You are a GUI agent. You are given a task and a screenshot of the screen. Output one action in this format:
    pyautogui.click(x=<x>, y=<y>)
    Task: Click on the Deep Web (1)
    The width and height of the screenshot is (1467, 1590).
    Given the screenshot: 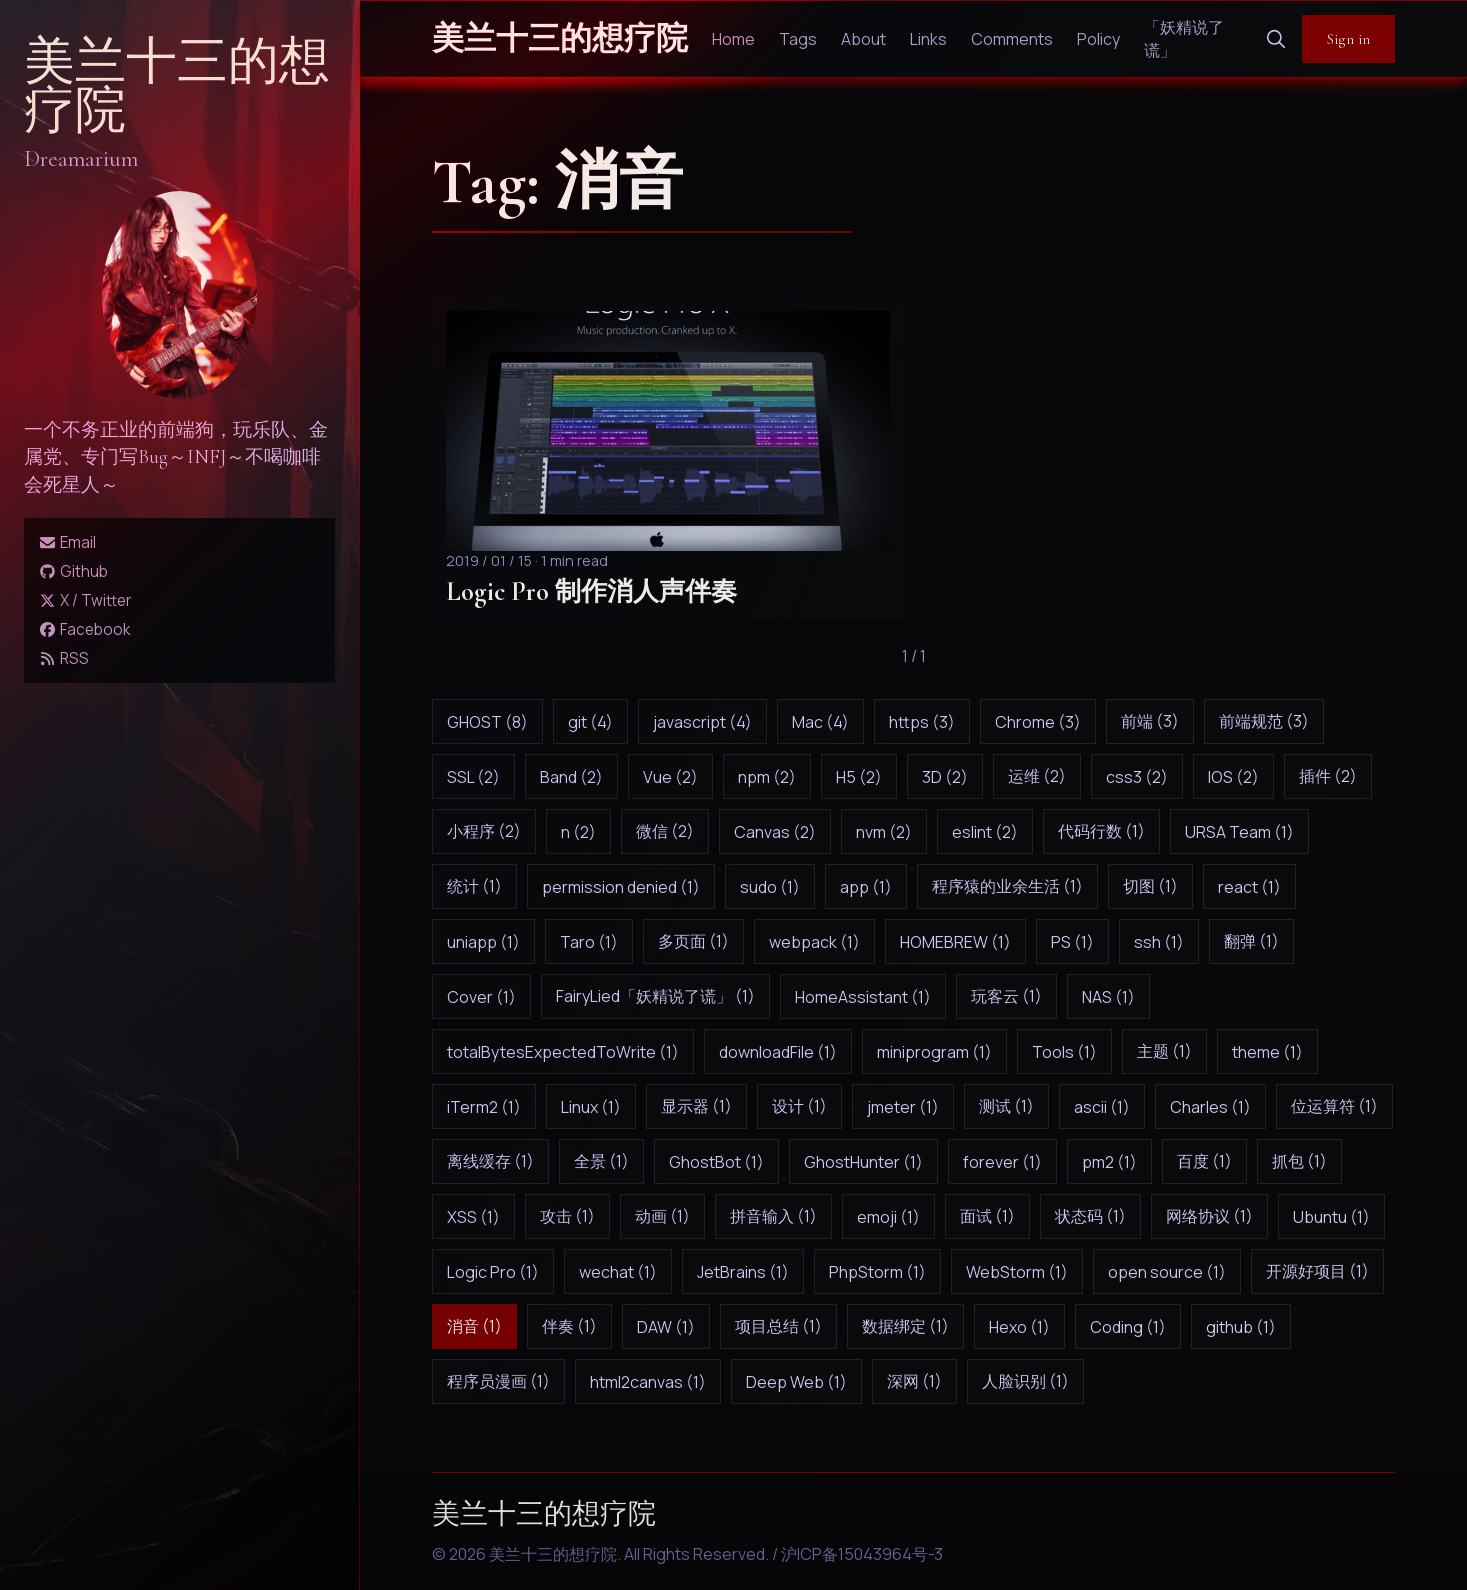 What is the action you would take?
    pyautogui.click(x=796, y=1382)
    